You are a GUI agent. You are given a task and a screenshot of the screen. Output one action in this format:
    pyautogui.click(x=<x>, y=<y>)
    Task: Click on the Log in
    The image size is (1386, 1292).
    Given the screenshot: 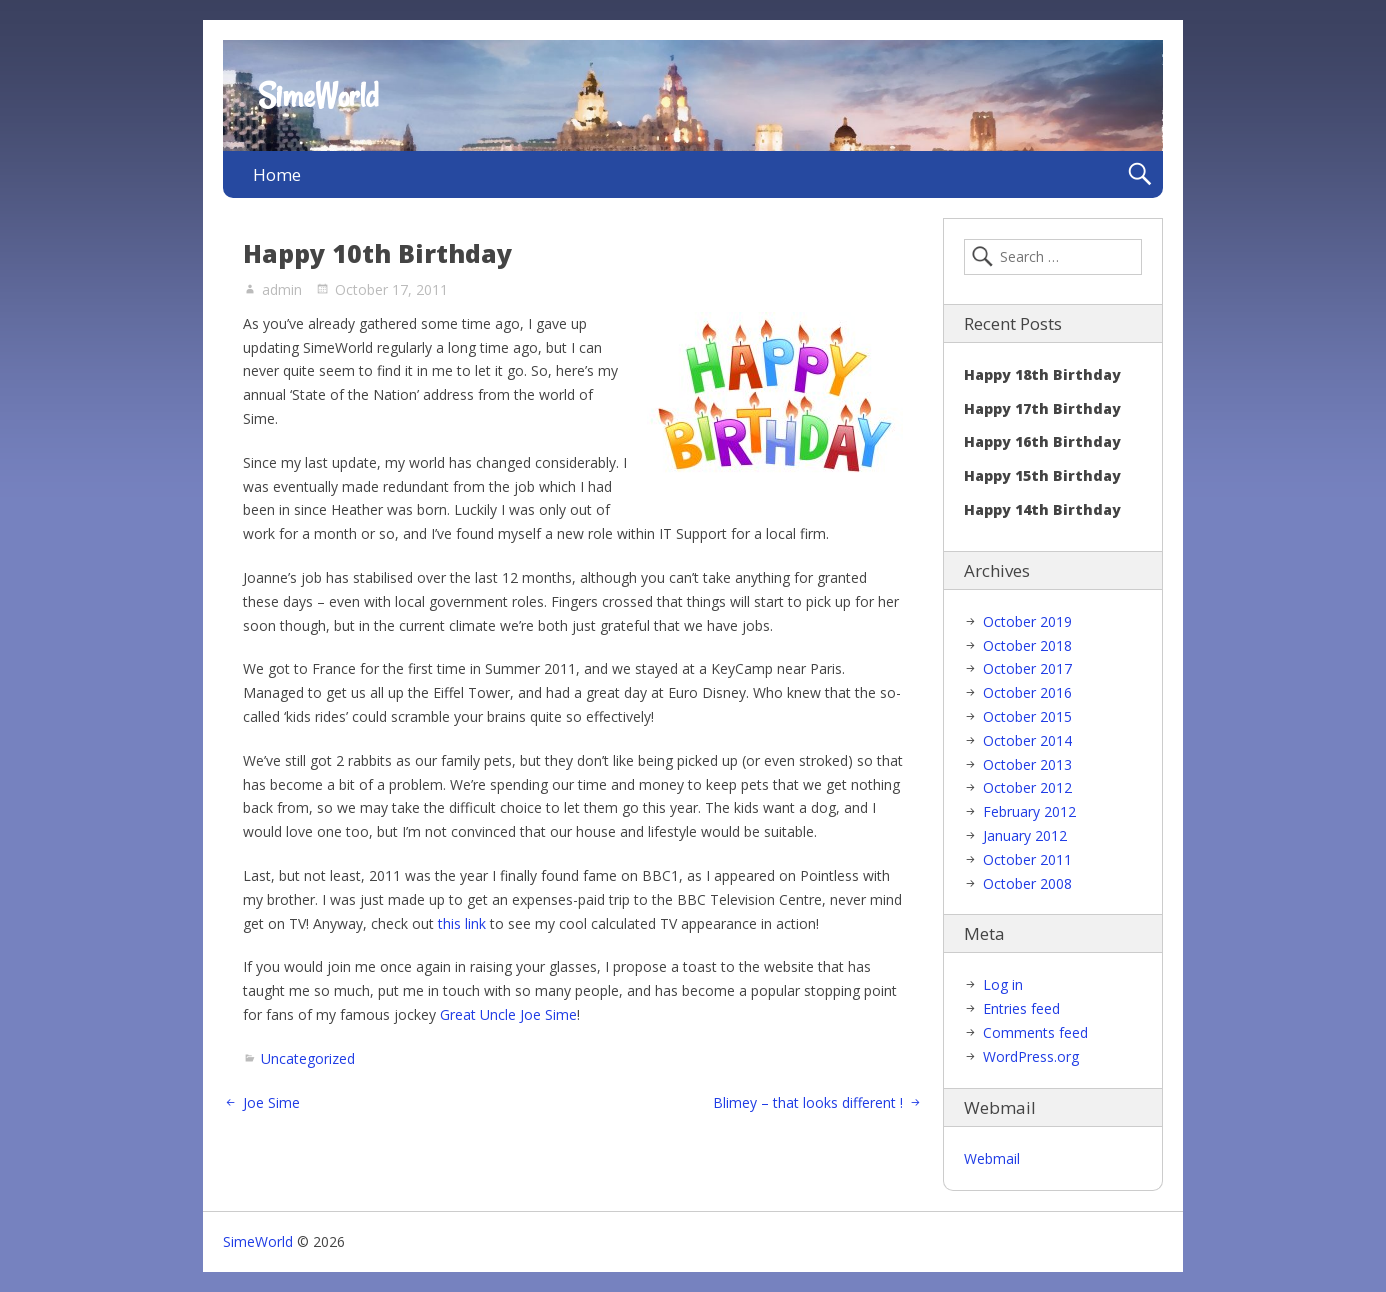 What is the action you would take?
    pyautogui.click(x=1003, y=984)
    